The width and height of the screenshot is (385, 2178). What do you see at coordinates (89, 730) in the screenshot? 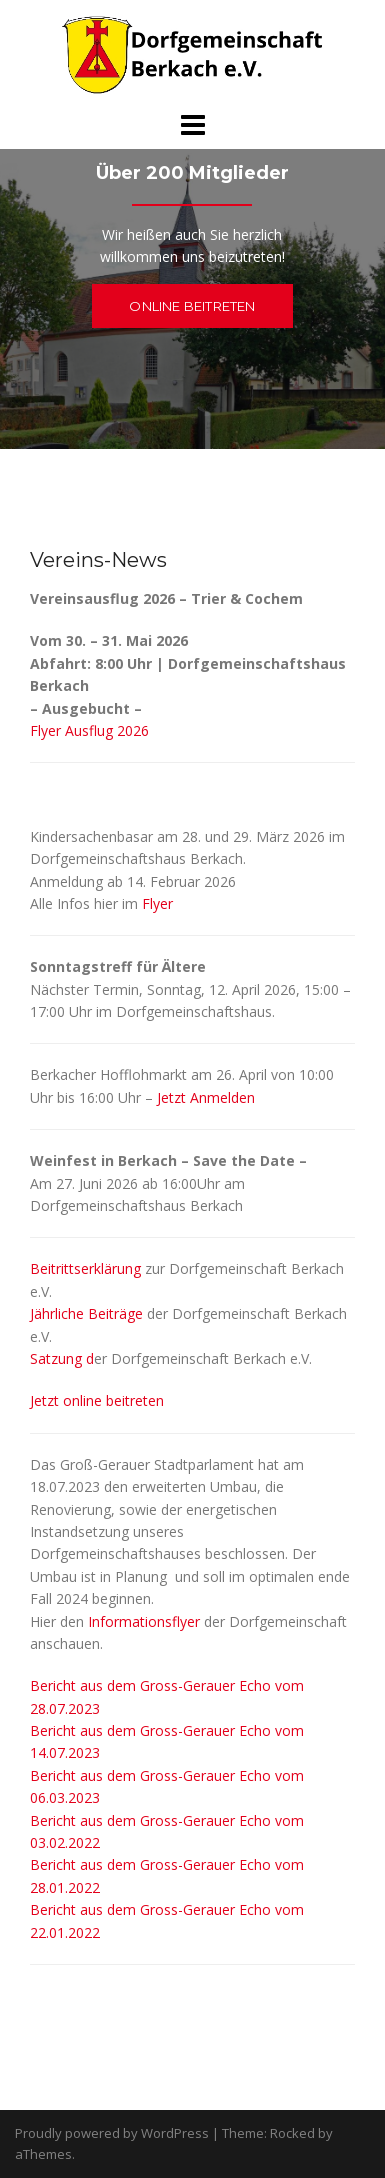
I see `Flyer Ausflug 2026` at bounding box center [89, 730].